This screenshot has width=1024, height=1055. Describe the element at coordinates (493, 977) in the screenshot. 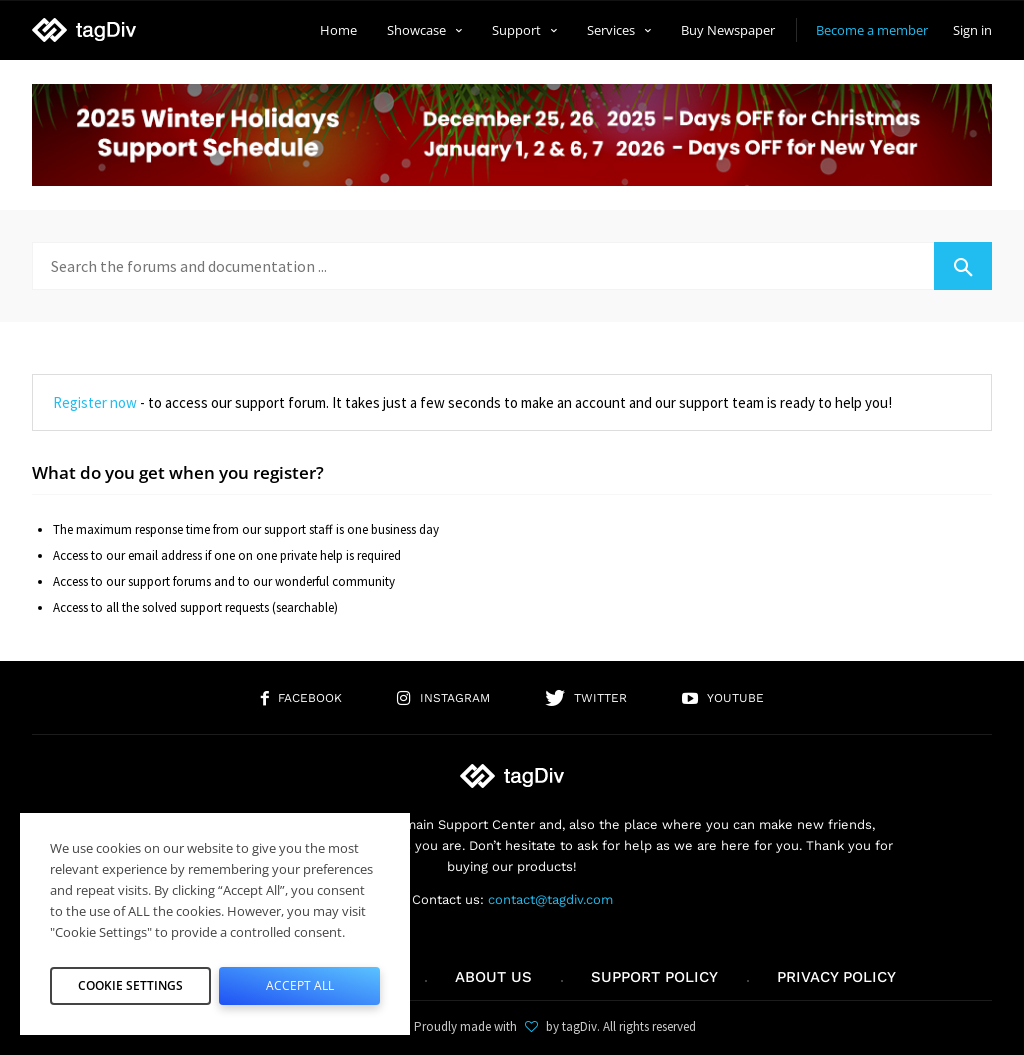

I see `About us` at that location.